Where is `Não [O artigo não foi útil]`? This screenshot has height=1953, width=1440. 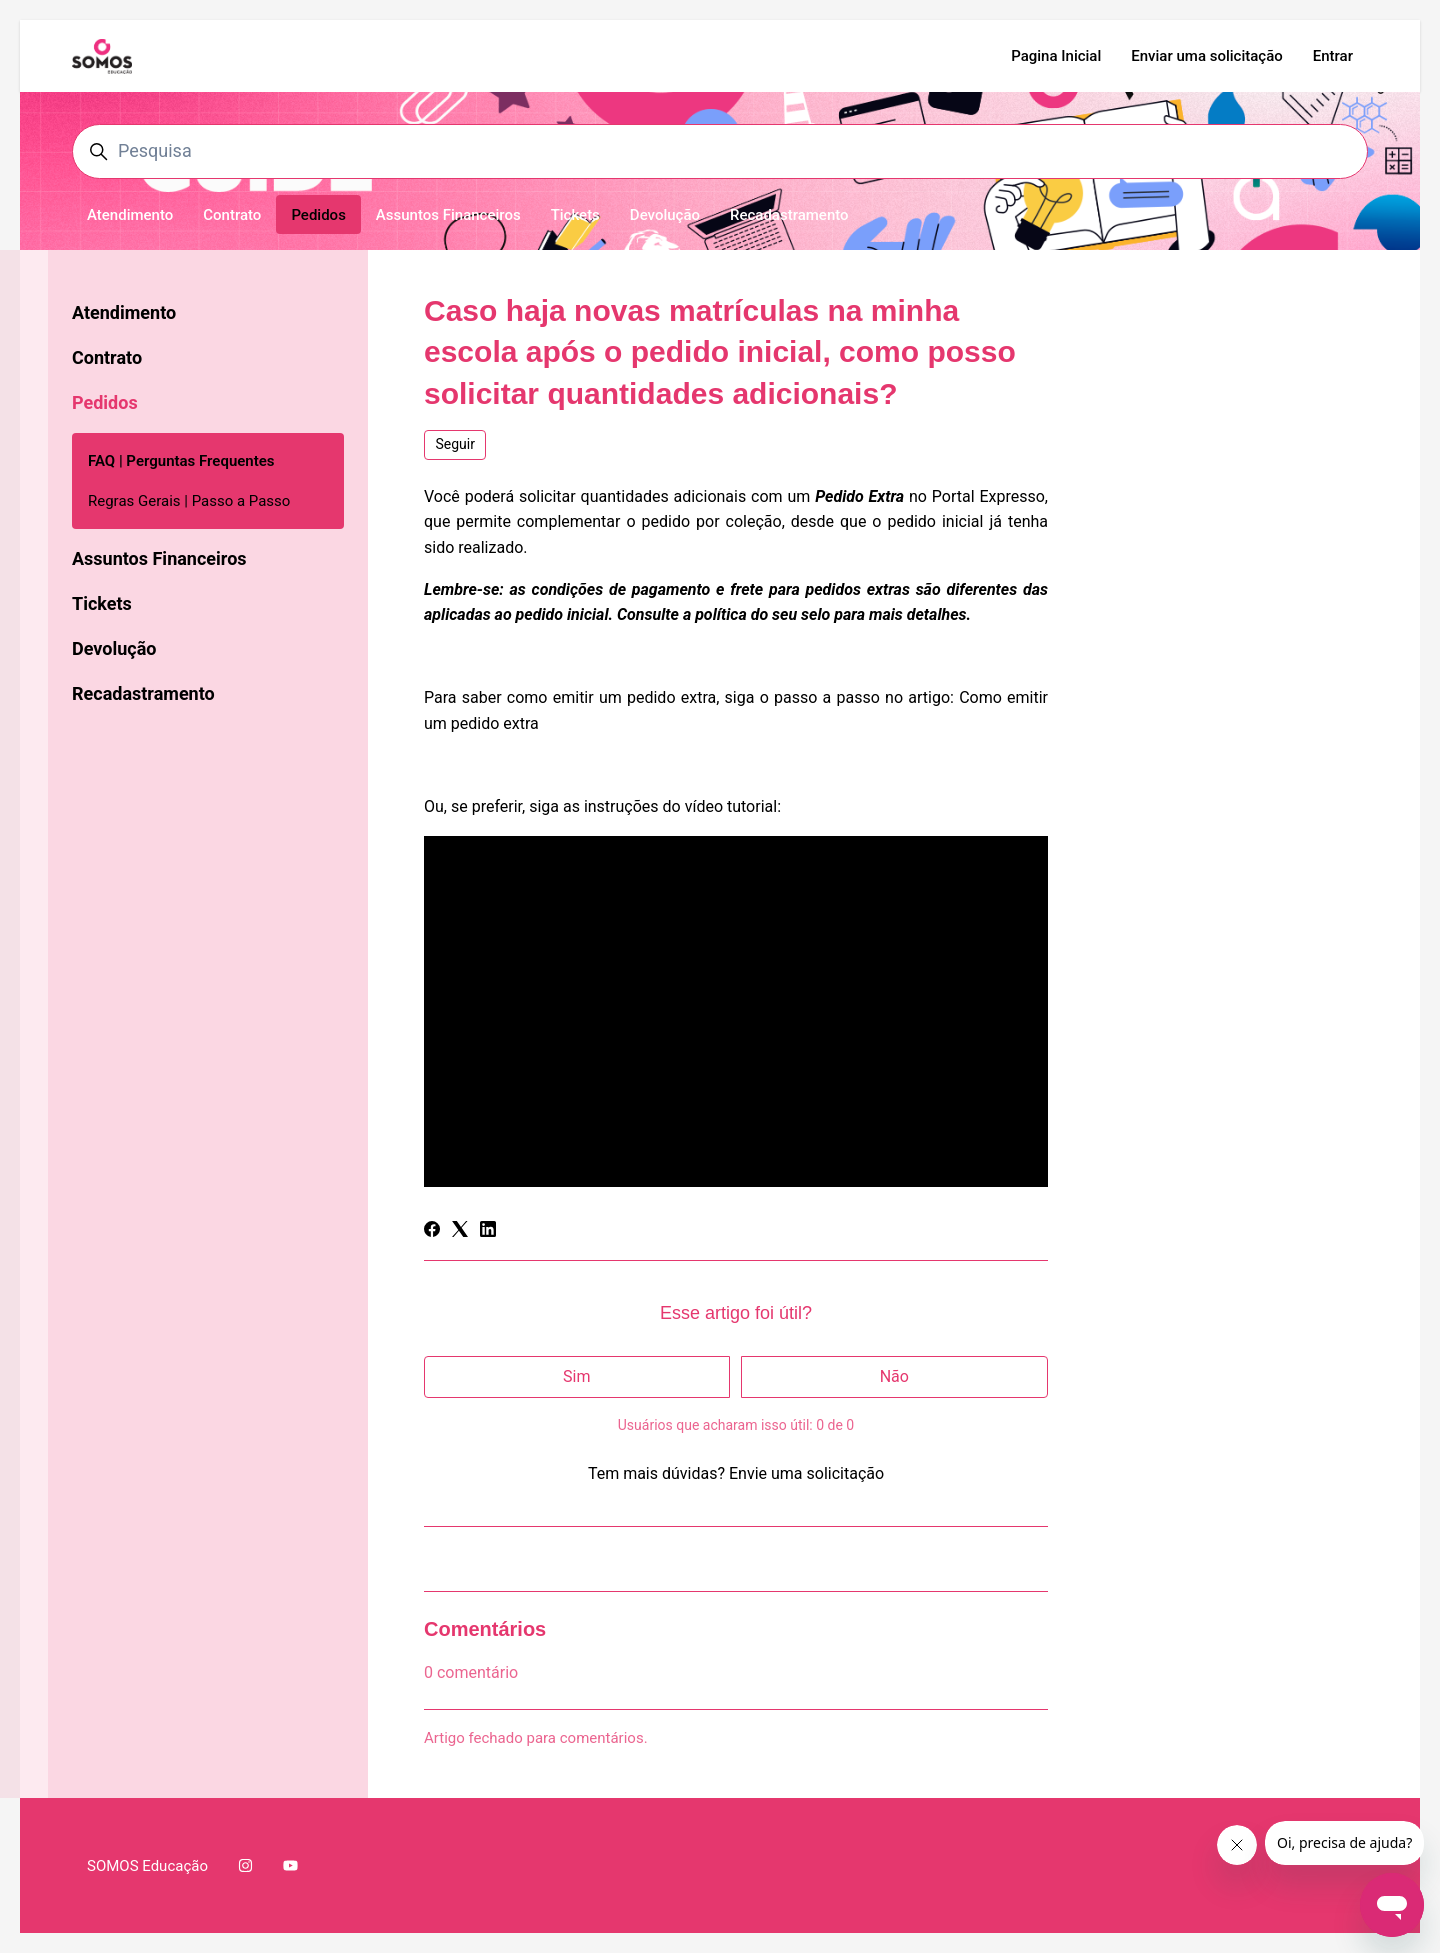 Não [O artigo não foi útil] is located at coordinates (894, 1376).